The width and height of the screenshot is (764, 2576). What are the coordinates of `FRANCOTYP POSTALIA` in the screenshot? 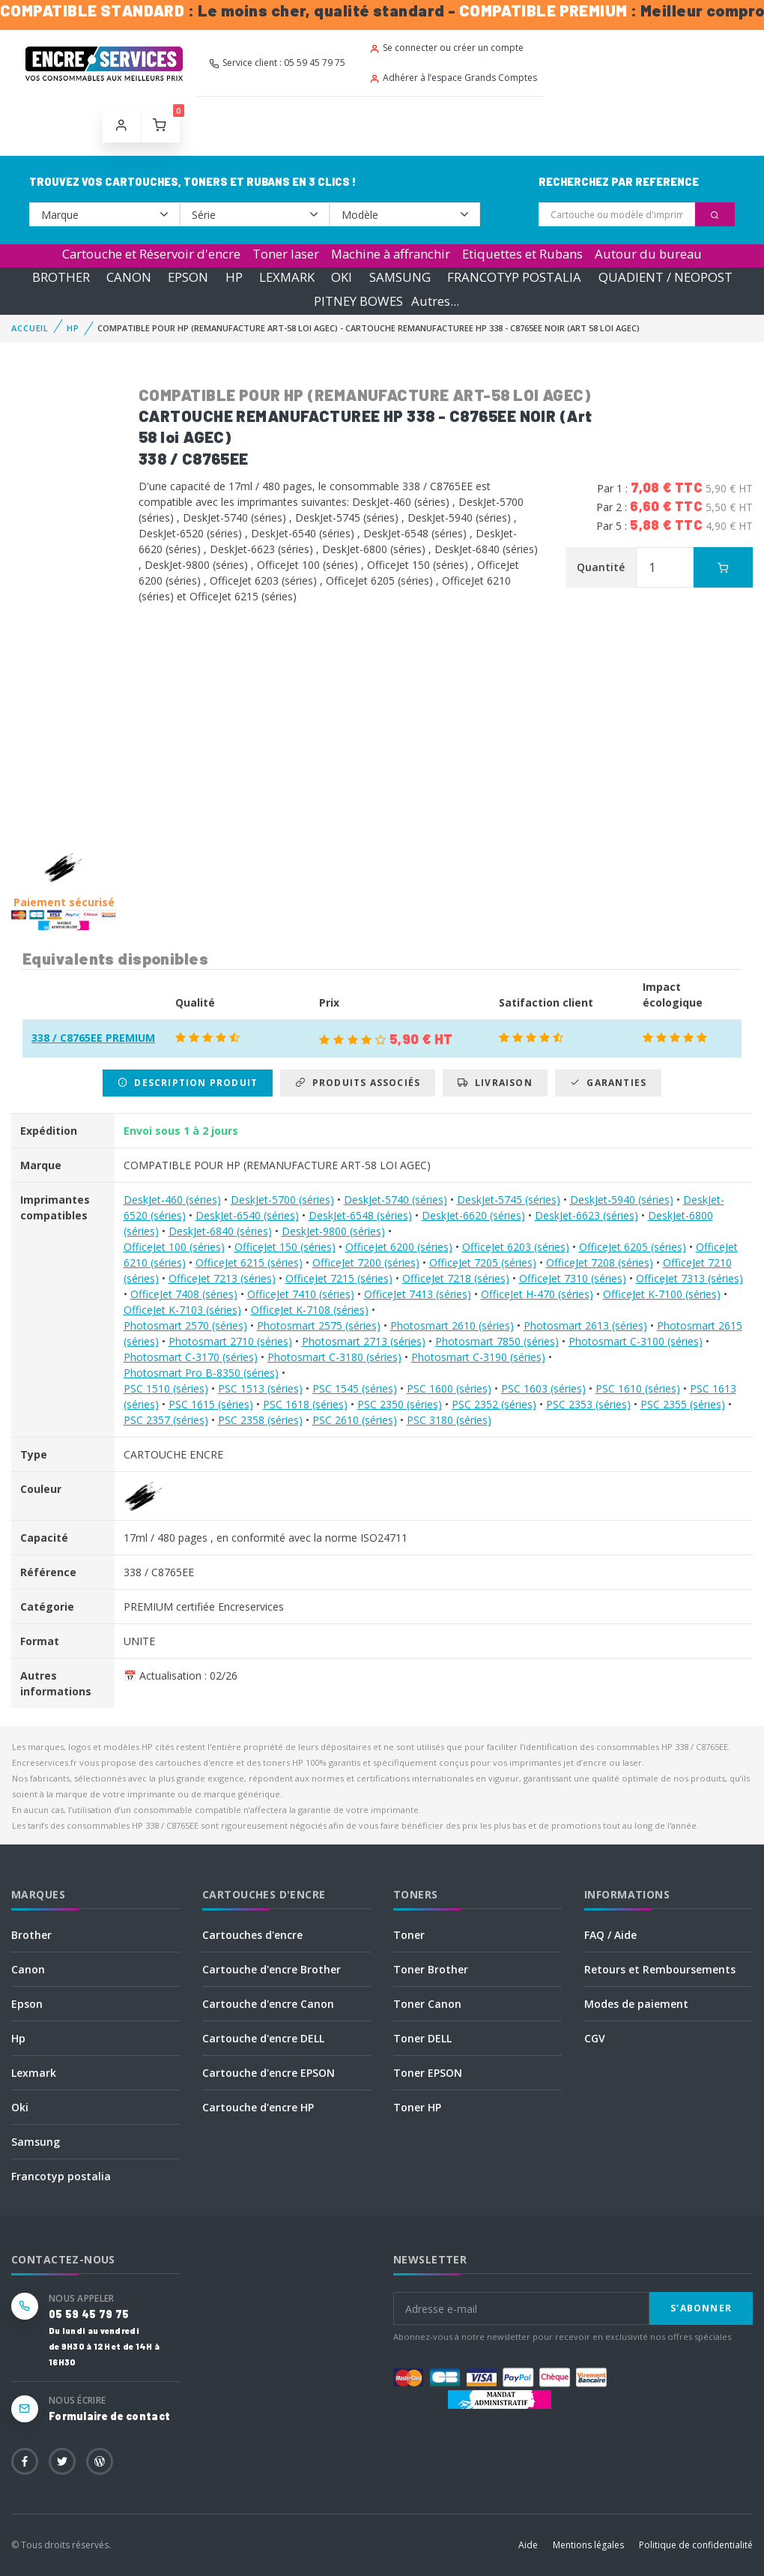 It's located at (514, 277).